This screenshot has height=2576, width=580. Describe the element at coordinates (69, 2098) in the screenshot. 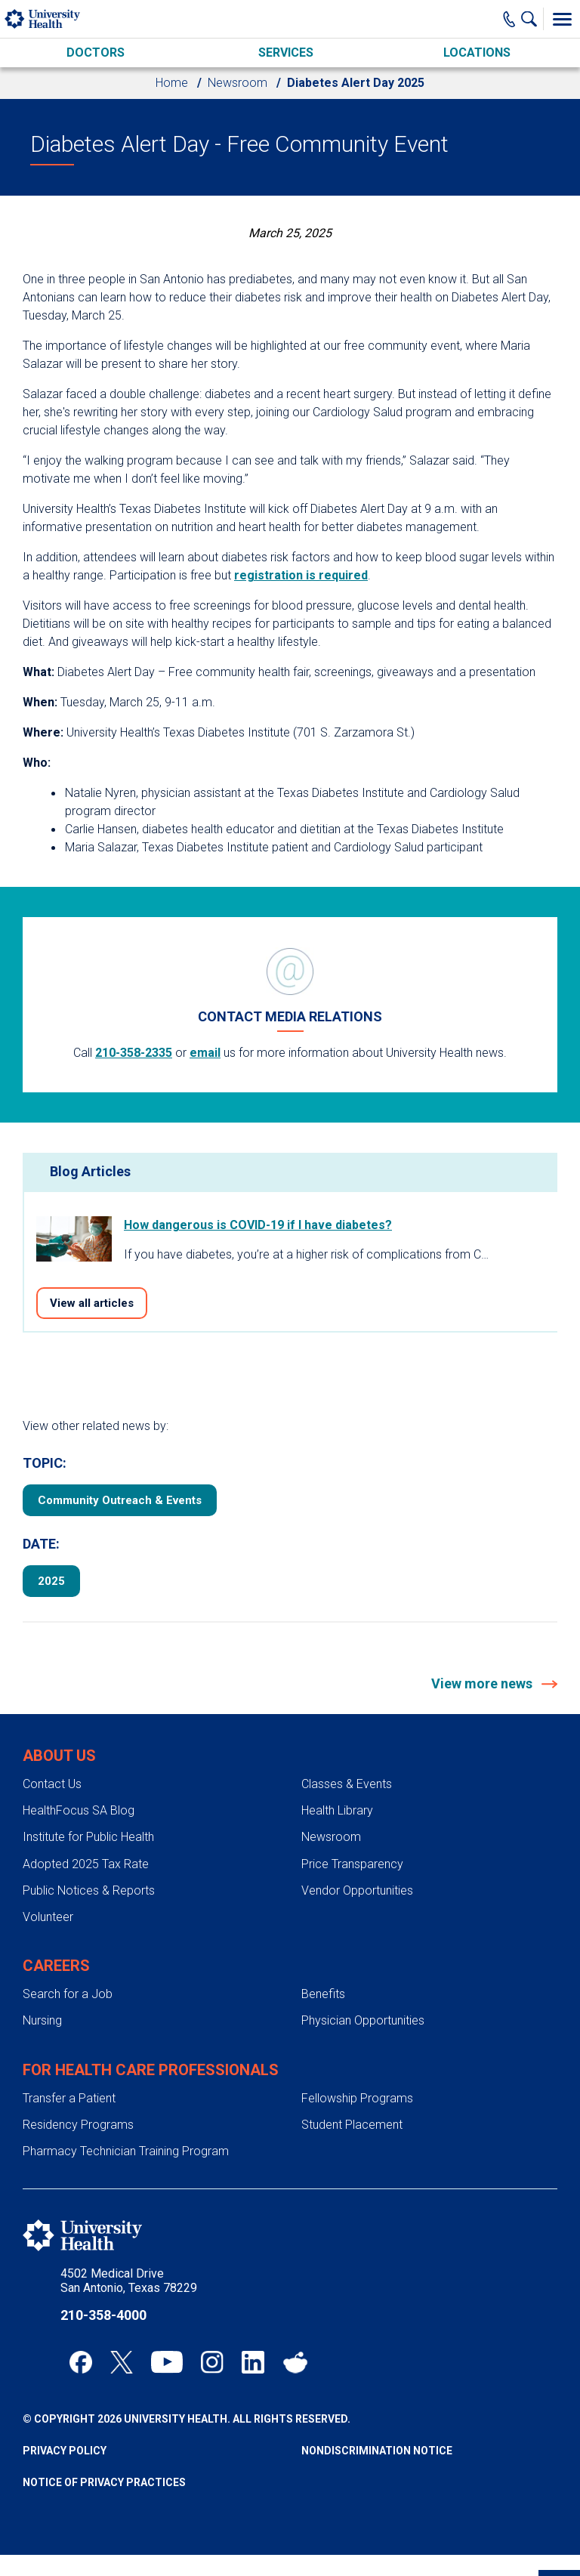

I see `Transfer a Patient` at that location.